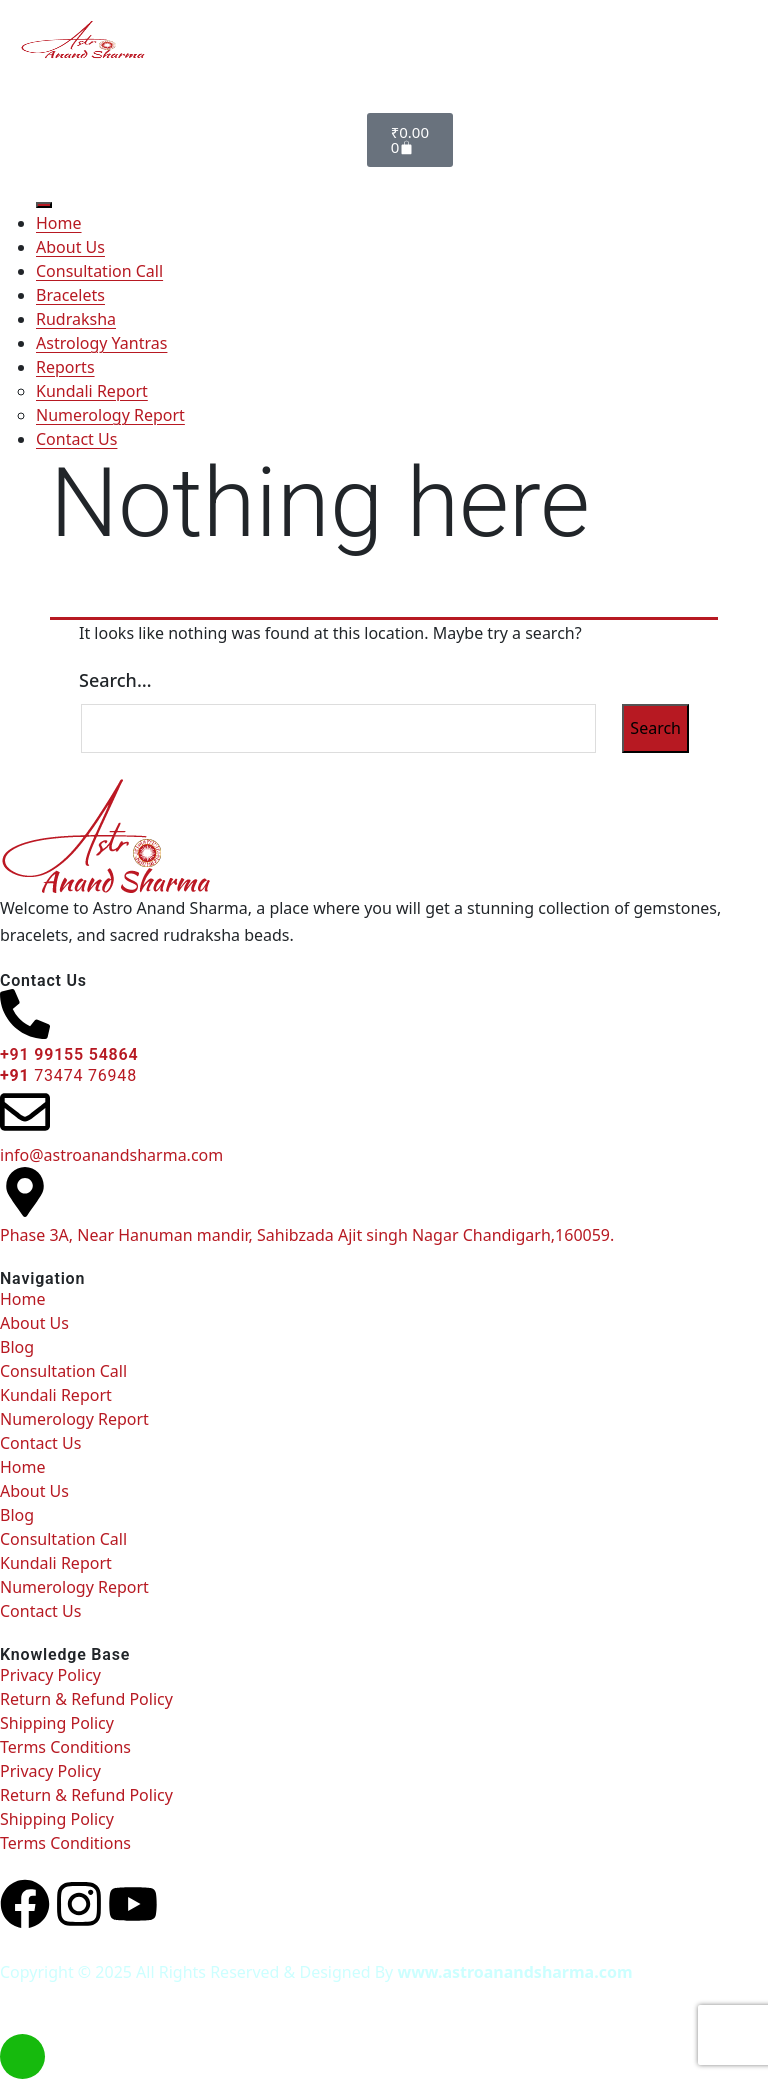  What do you see at coordinates (76, 319) in the screenshot?
I see `Rudraksha` at bounding box center [76, 319].